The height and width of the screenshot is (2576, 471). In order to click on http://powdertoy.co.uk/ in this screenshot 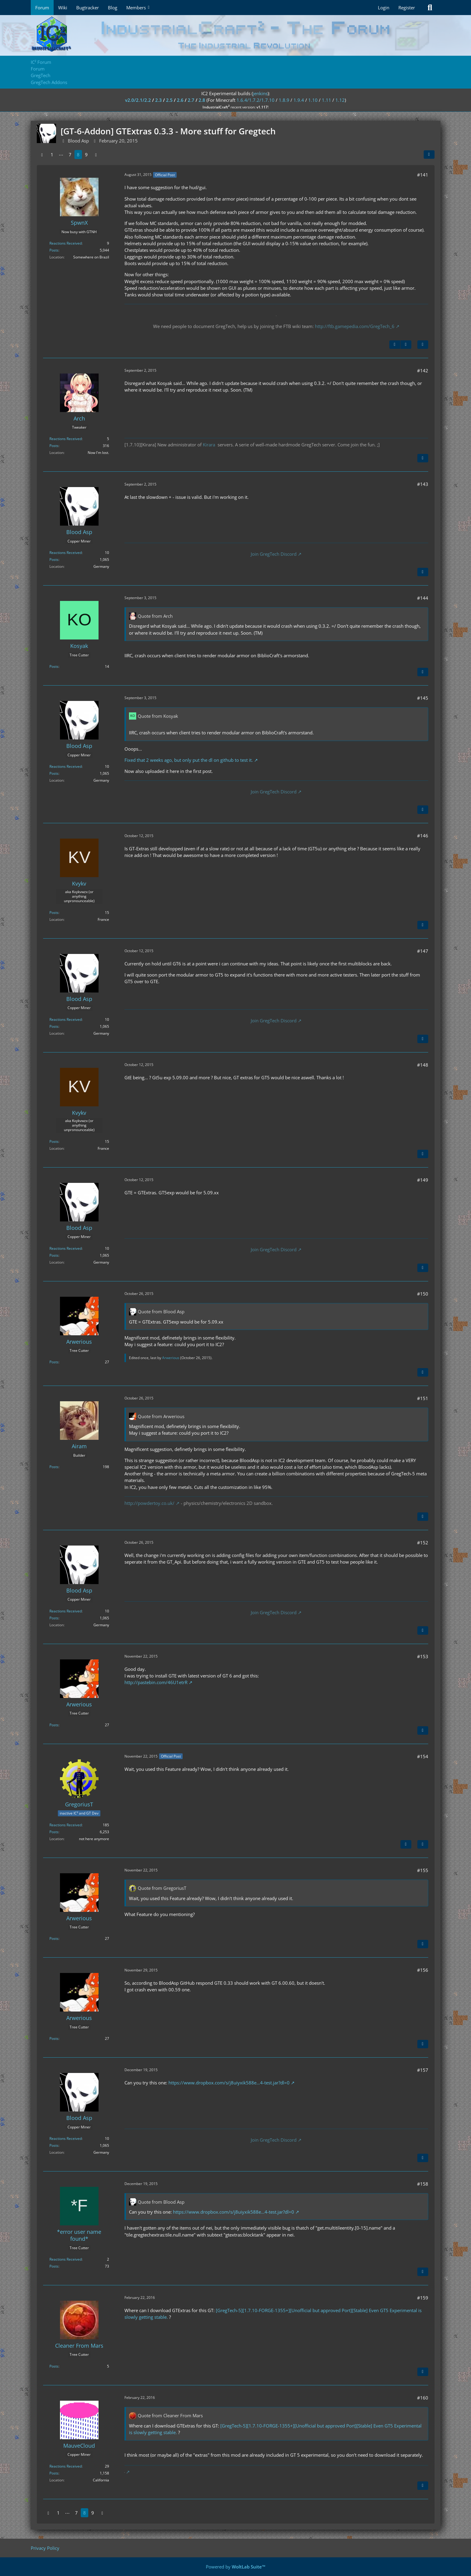, I will do `click(149, 1503)`.